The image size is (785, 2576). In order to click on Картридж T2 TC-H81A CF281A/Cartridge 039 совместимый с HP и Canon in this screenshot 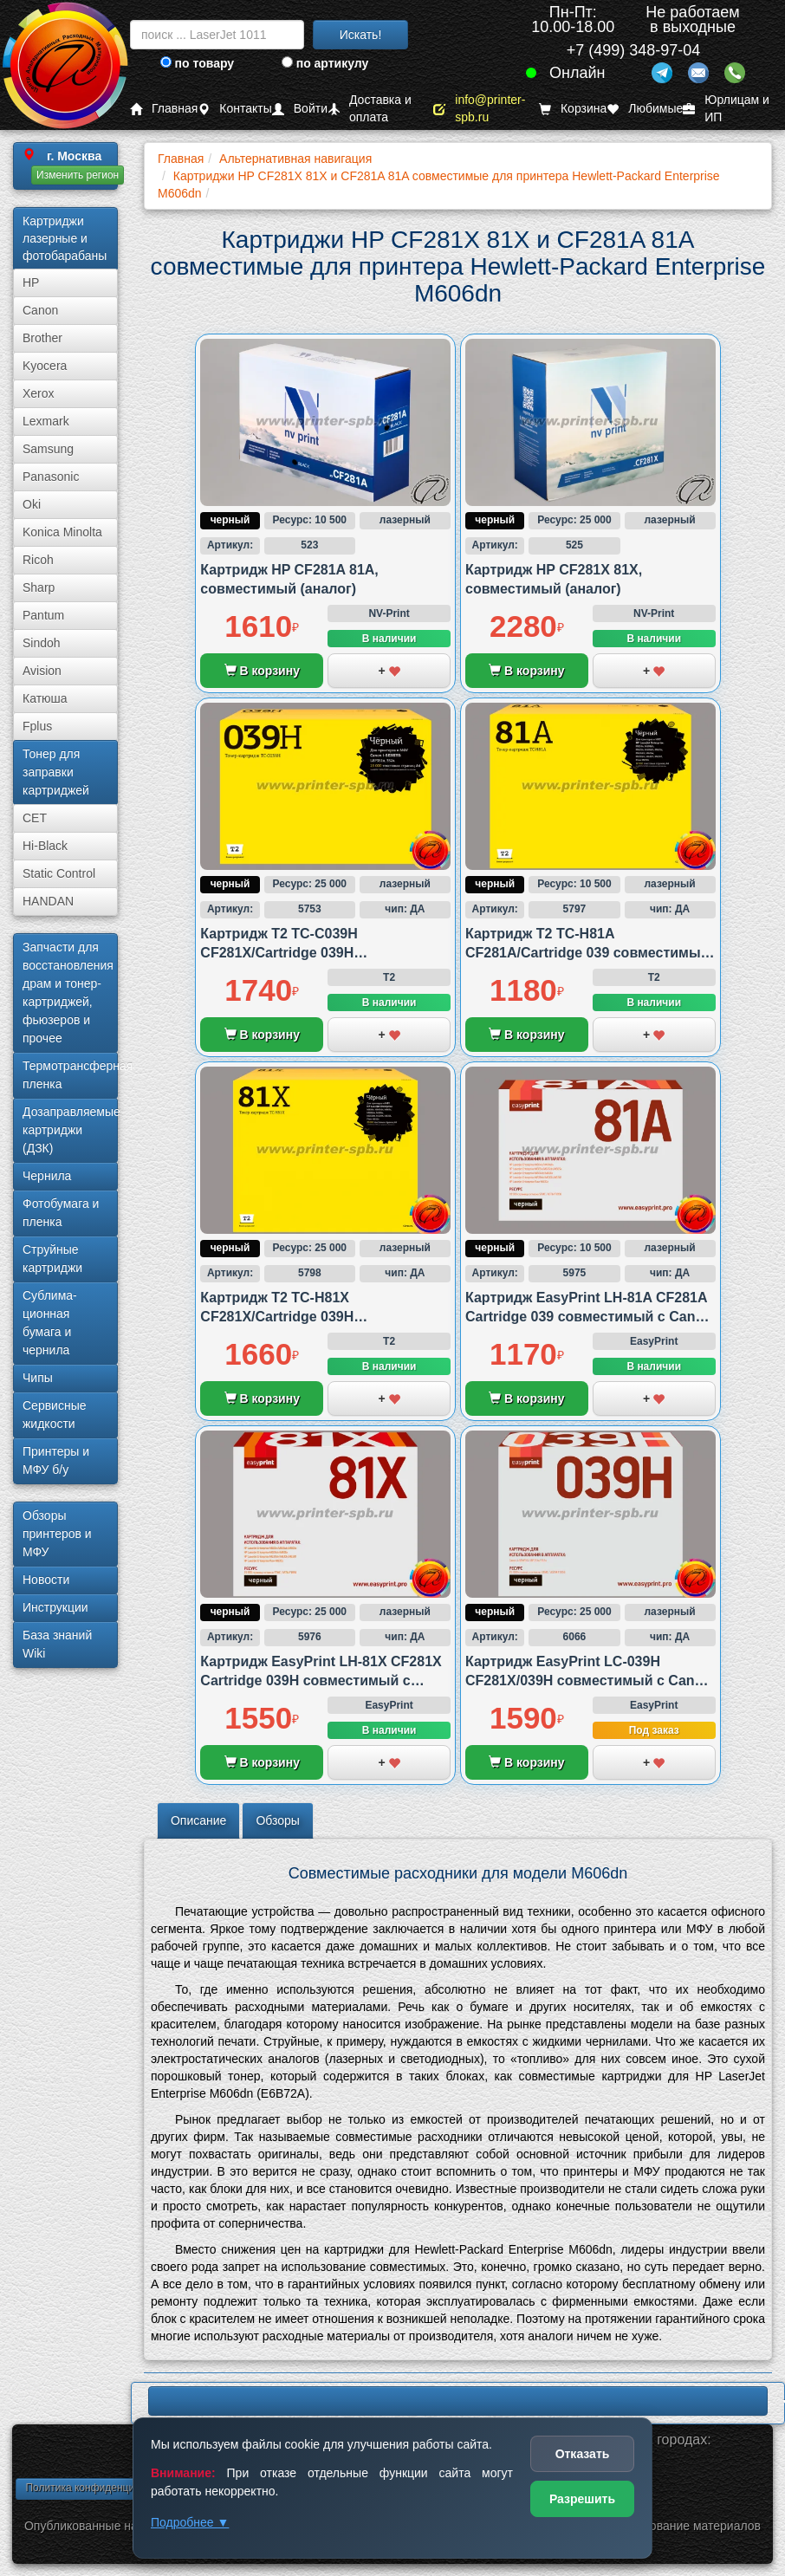, I will do `click(587, 953)`.